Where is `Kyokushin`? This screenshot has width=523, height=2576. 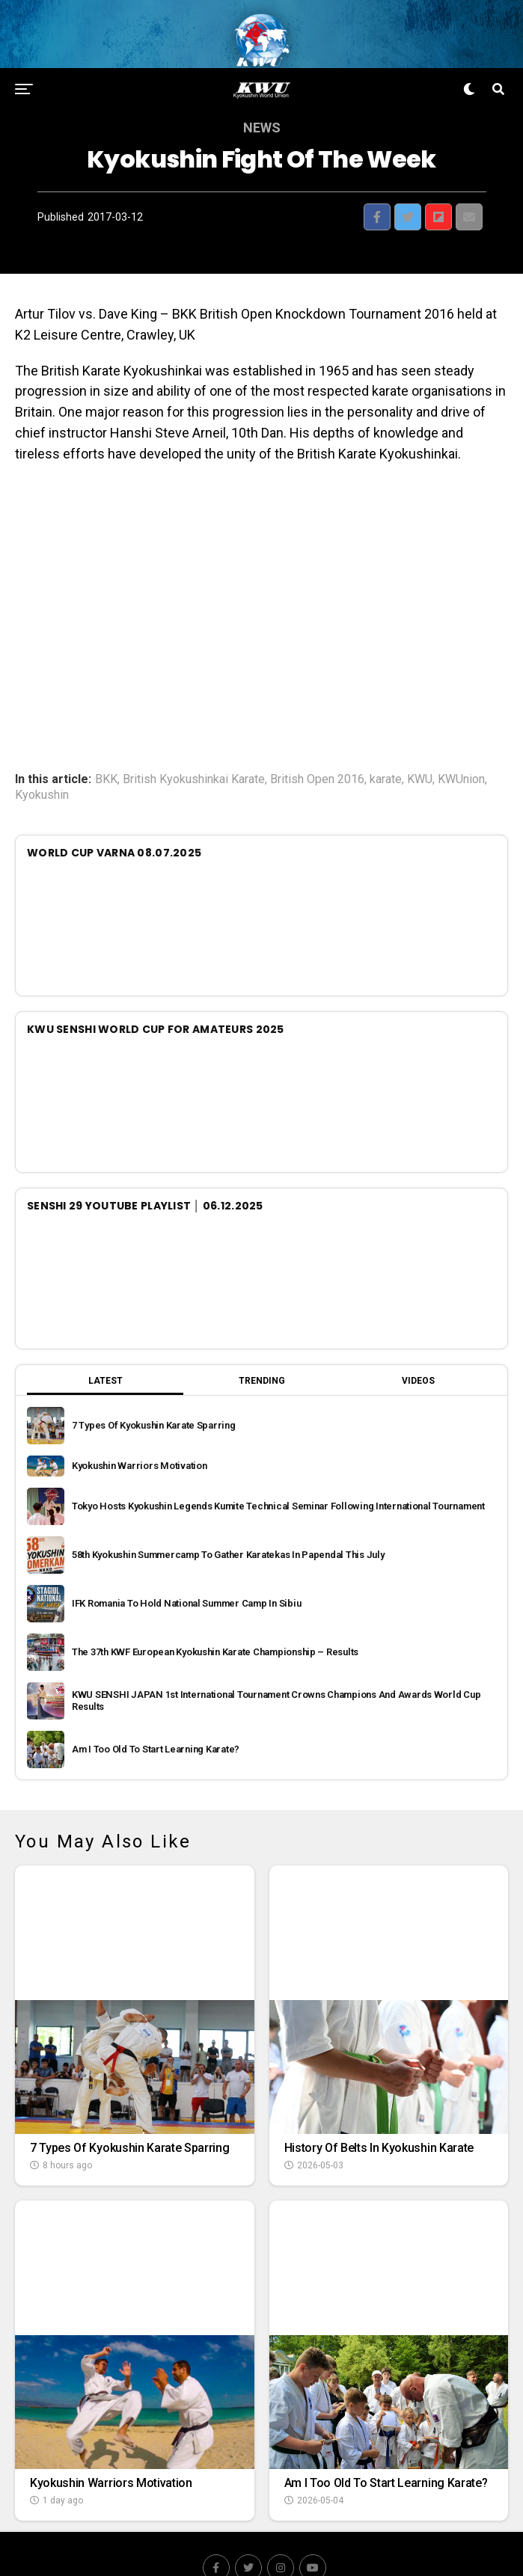 Kyokushin is located at coordinates (42, 764).